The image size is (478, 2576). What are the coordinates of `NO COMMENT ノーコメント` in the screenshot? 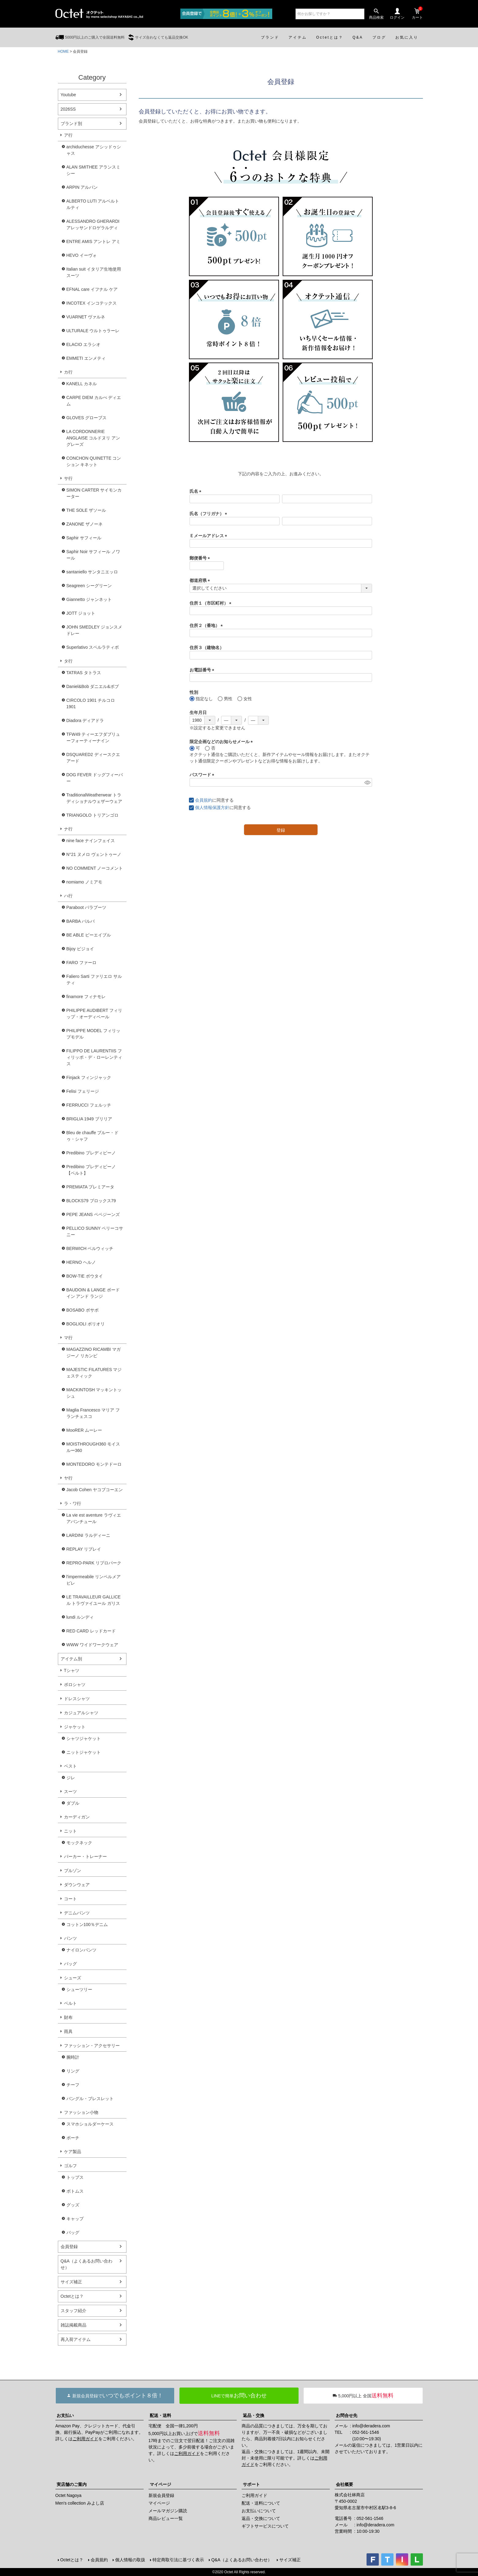 It's located at (94, 868).